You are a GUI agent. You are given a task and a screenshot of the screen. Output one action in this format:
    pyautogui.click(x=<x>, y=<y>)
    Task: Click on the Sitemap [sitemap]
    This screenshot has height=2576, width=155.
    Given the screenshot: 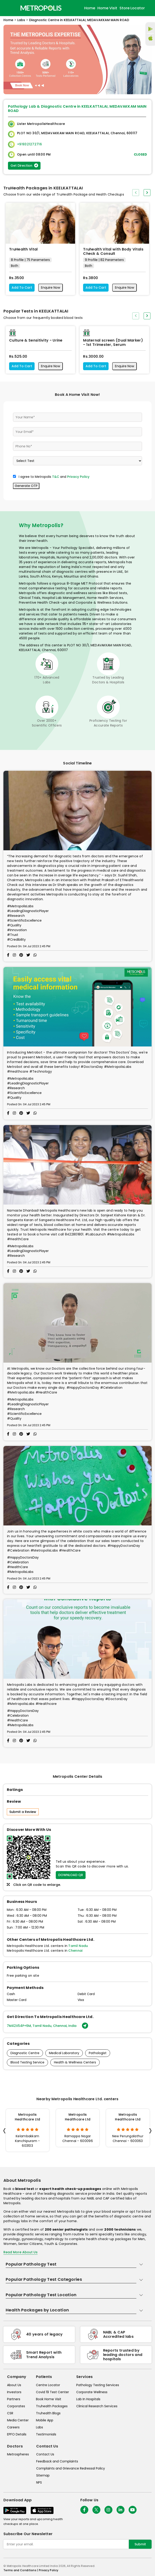 What is the action you would take?
    pyautogui.click(x=43, y=2475)
    